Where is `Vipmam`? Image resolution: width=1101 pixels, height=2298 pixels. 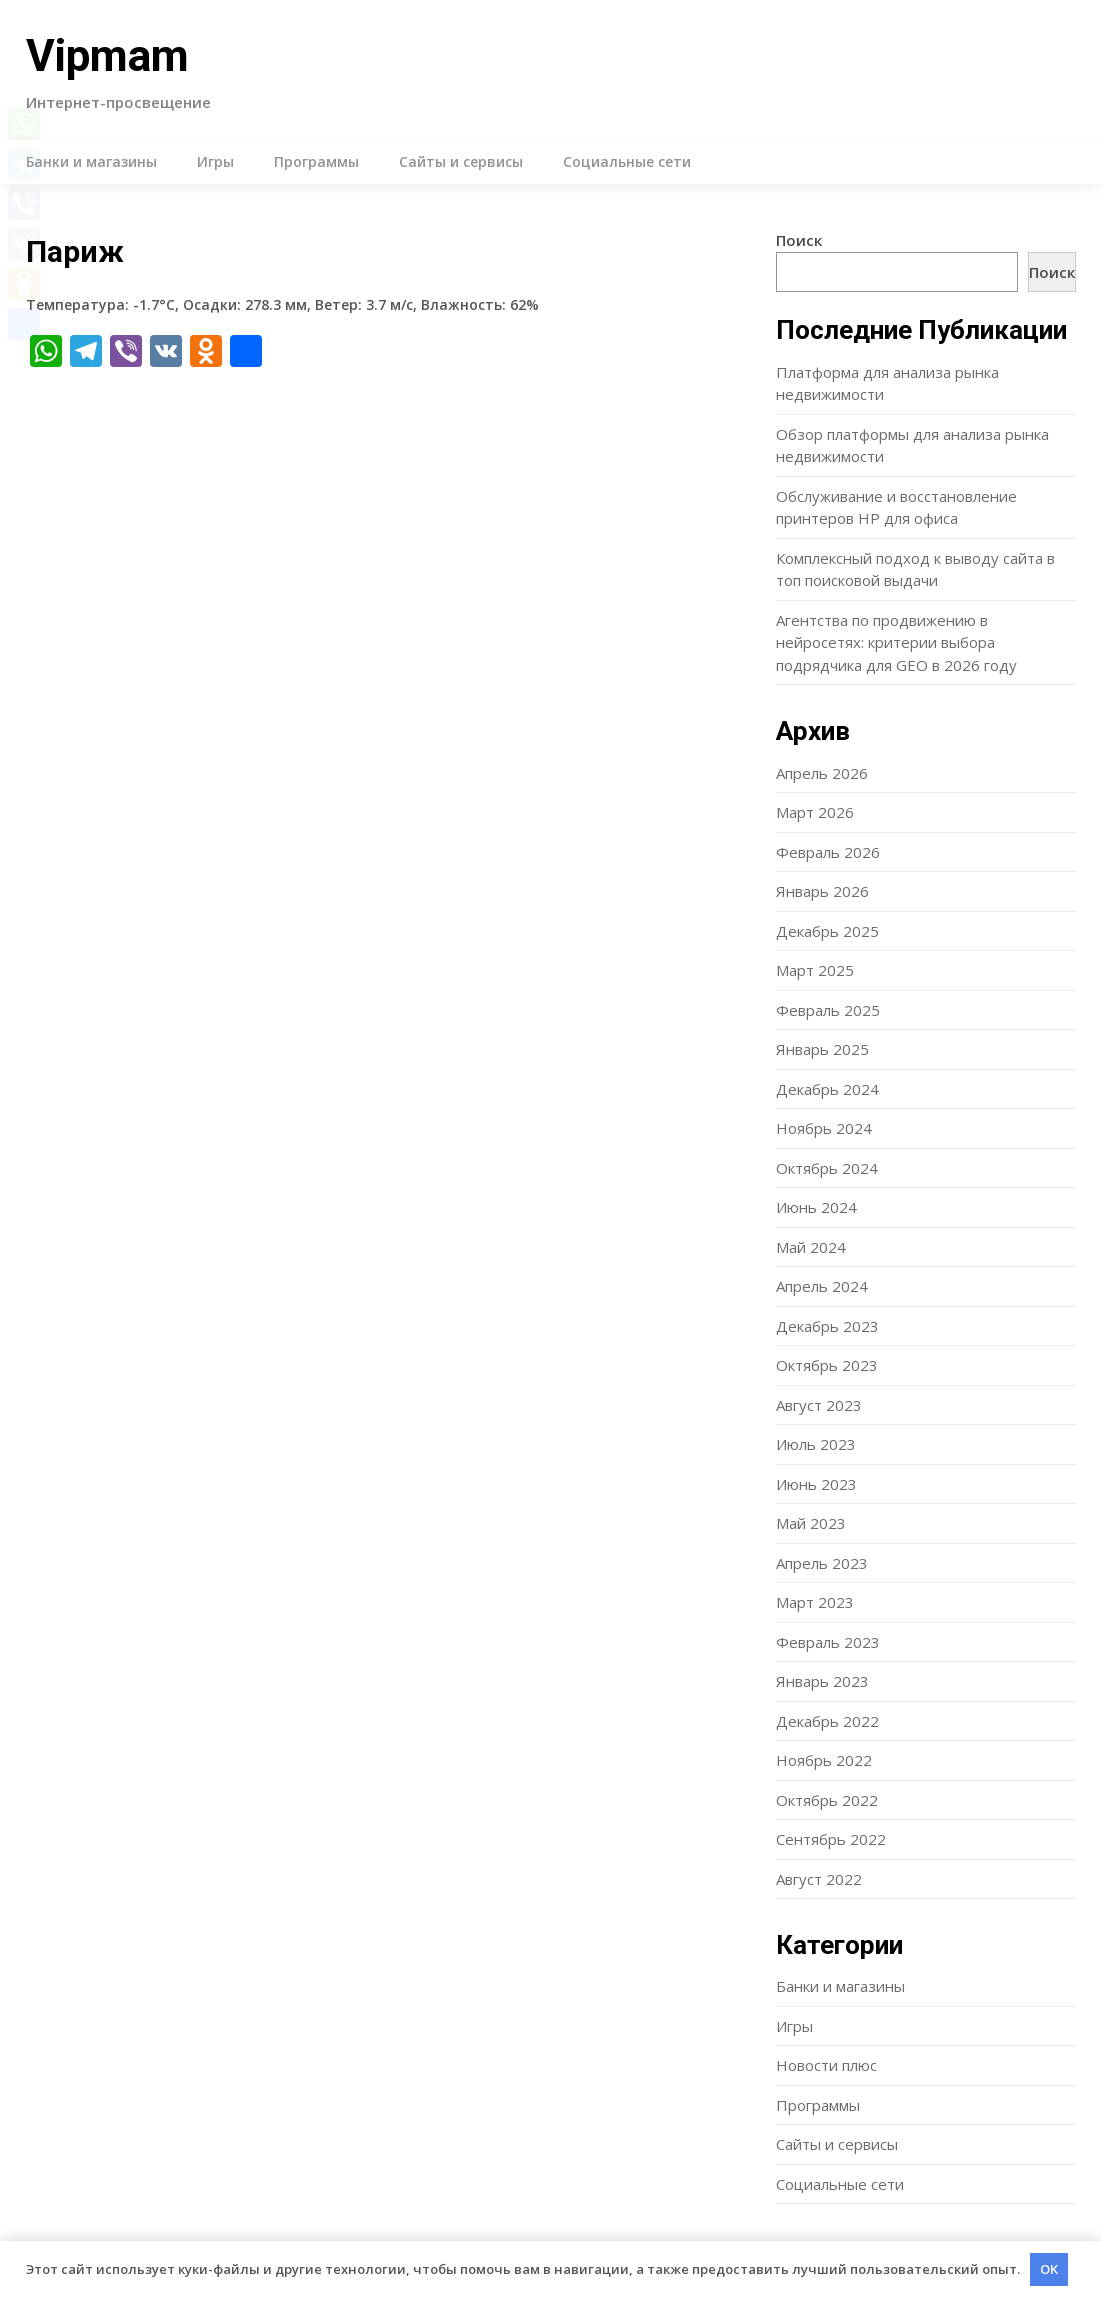
Vipmam is located at coordinates (107, 56).